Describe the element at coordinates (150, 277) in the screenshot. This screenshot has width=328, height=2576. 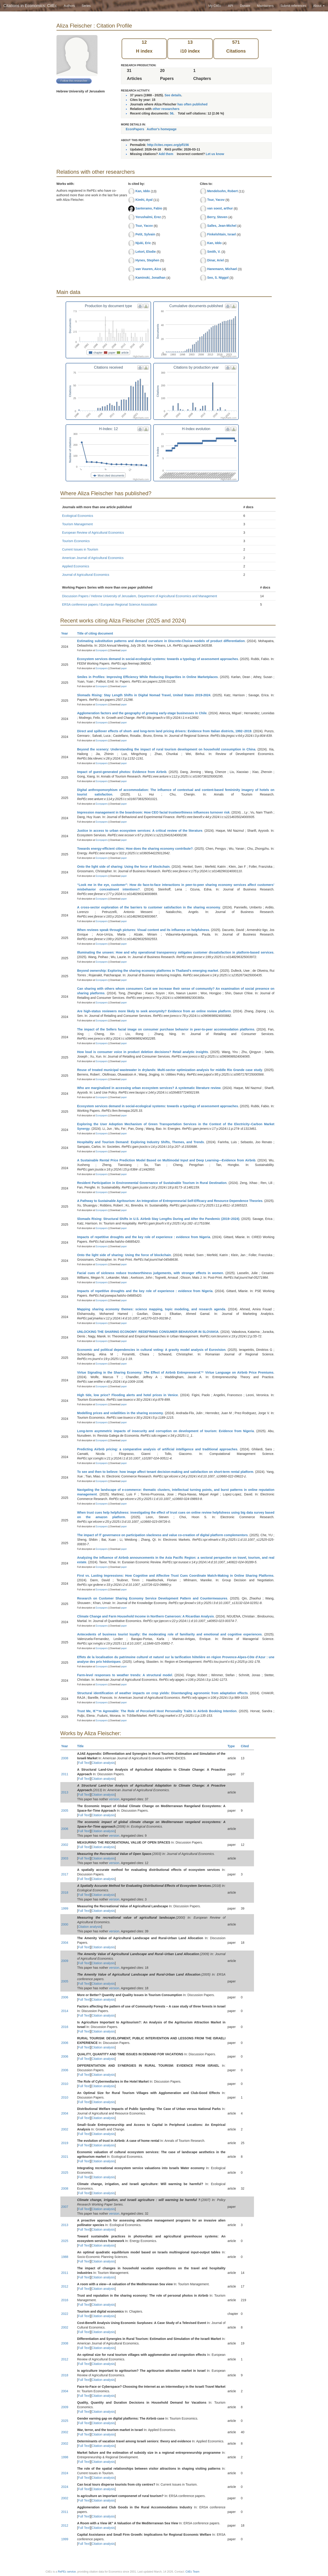
I see `Kaminski, Jonathan` at that location.